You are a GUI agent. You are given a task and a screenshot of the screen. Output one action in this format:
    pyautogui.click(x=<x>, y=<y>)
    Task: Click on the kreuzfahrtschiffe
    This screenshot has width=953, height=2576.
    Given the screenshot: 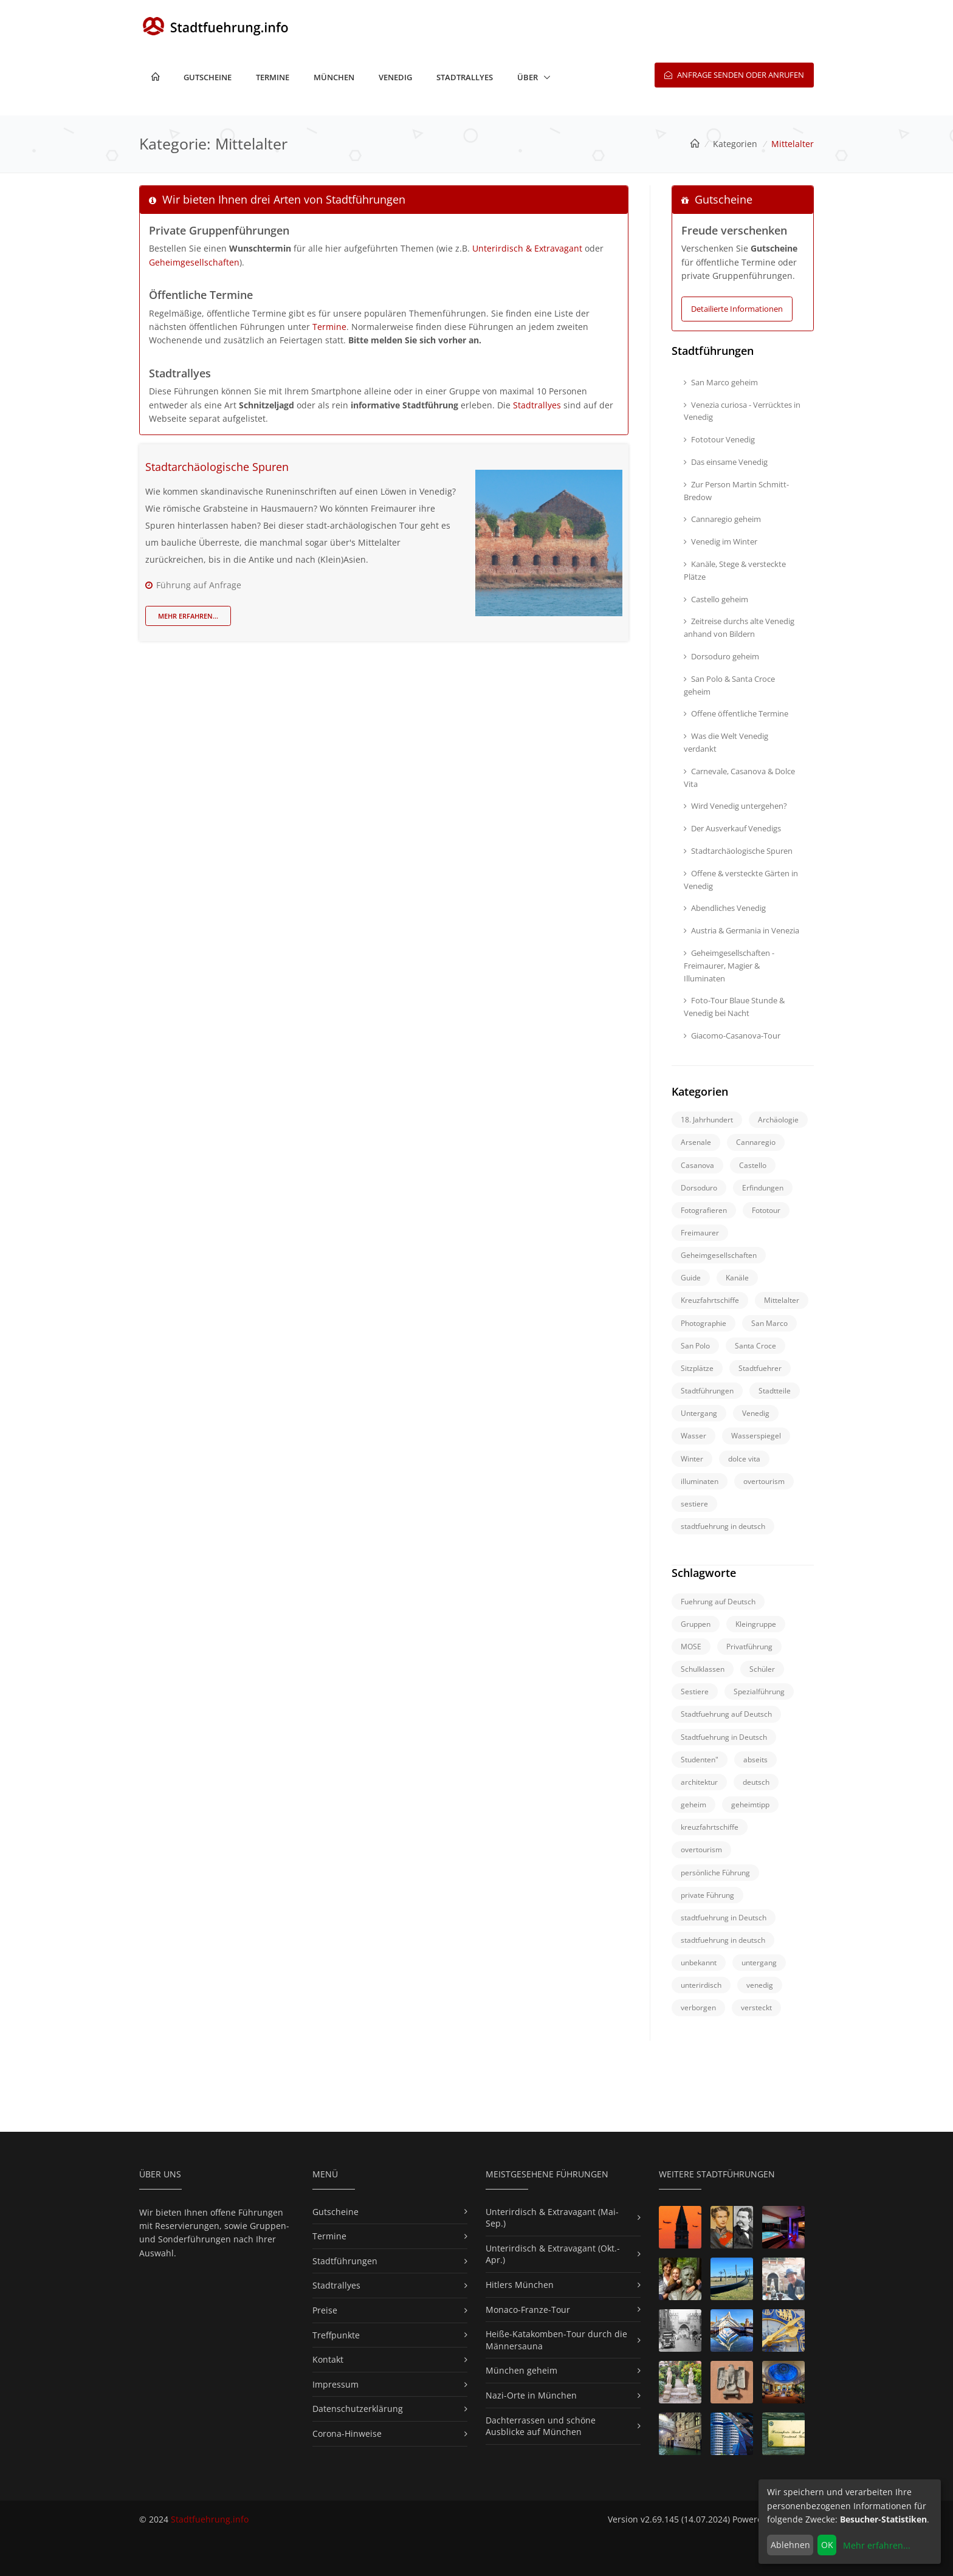 What is the action you would take?
    pyautogui.click(x=709, y=1827)
    